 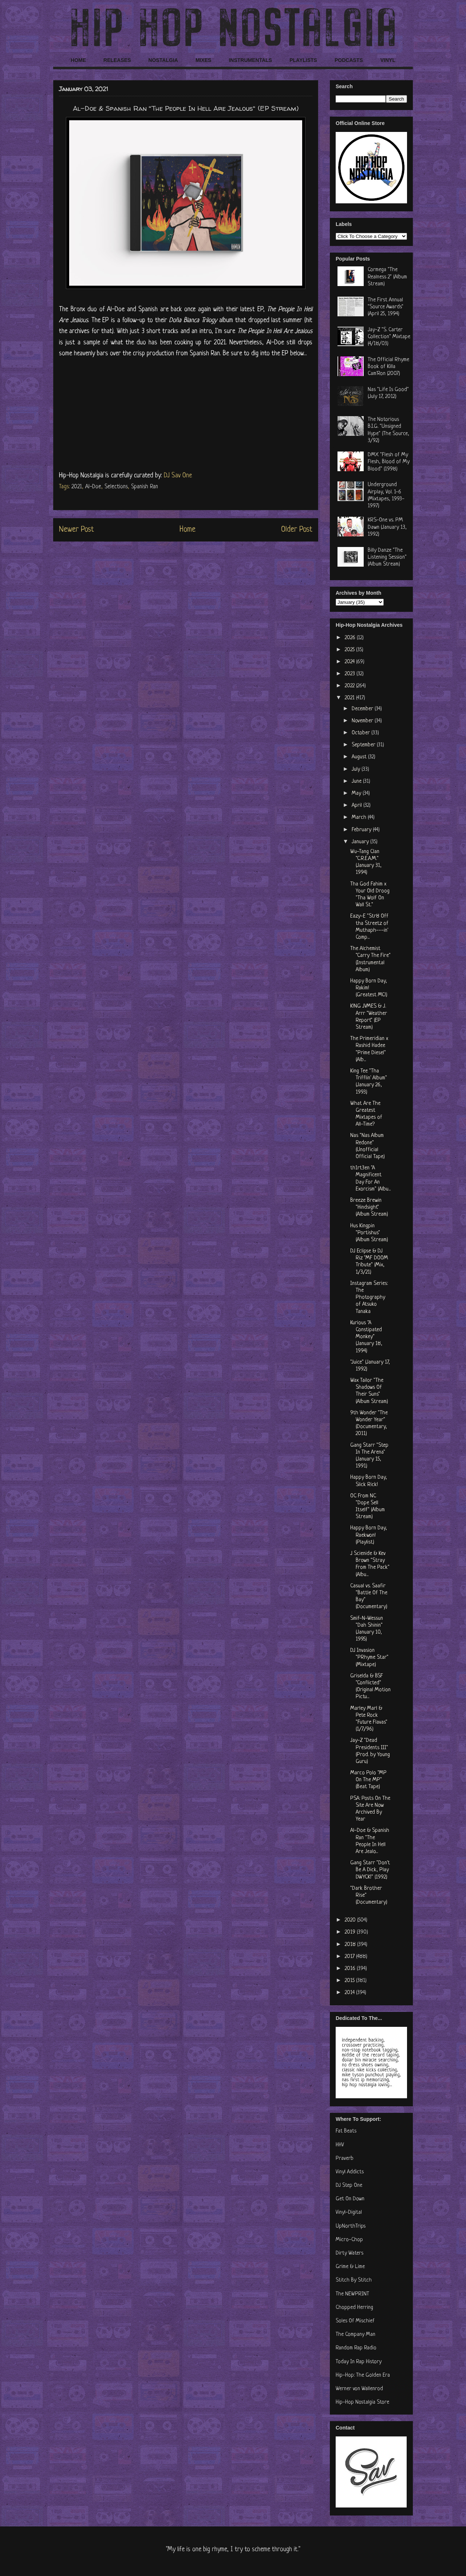 What do you see at coordinates (350, 1993) in the screenshot?
I see `2014` at bounding box center [350, 1993].